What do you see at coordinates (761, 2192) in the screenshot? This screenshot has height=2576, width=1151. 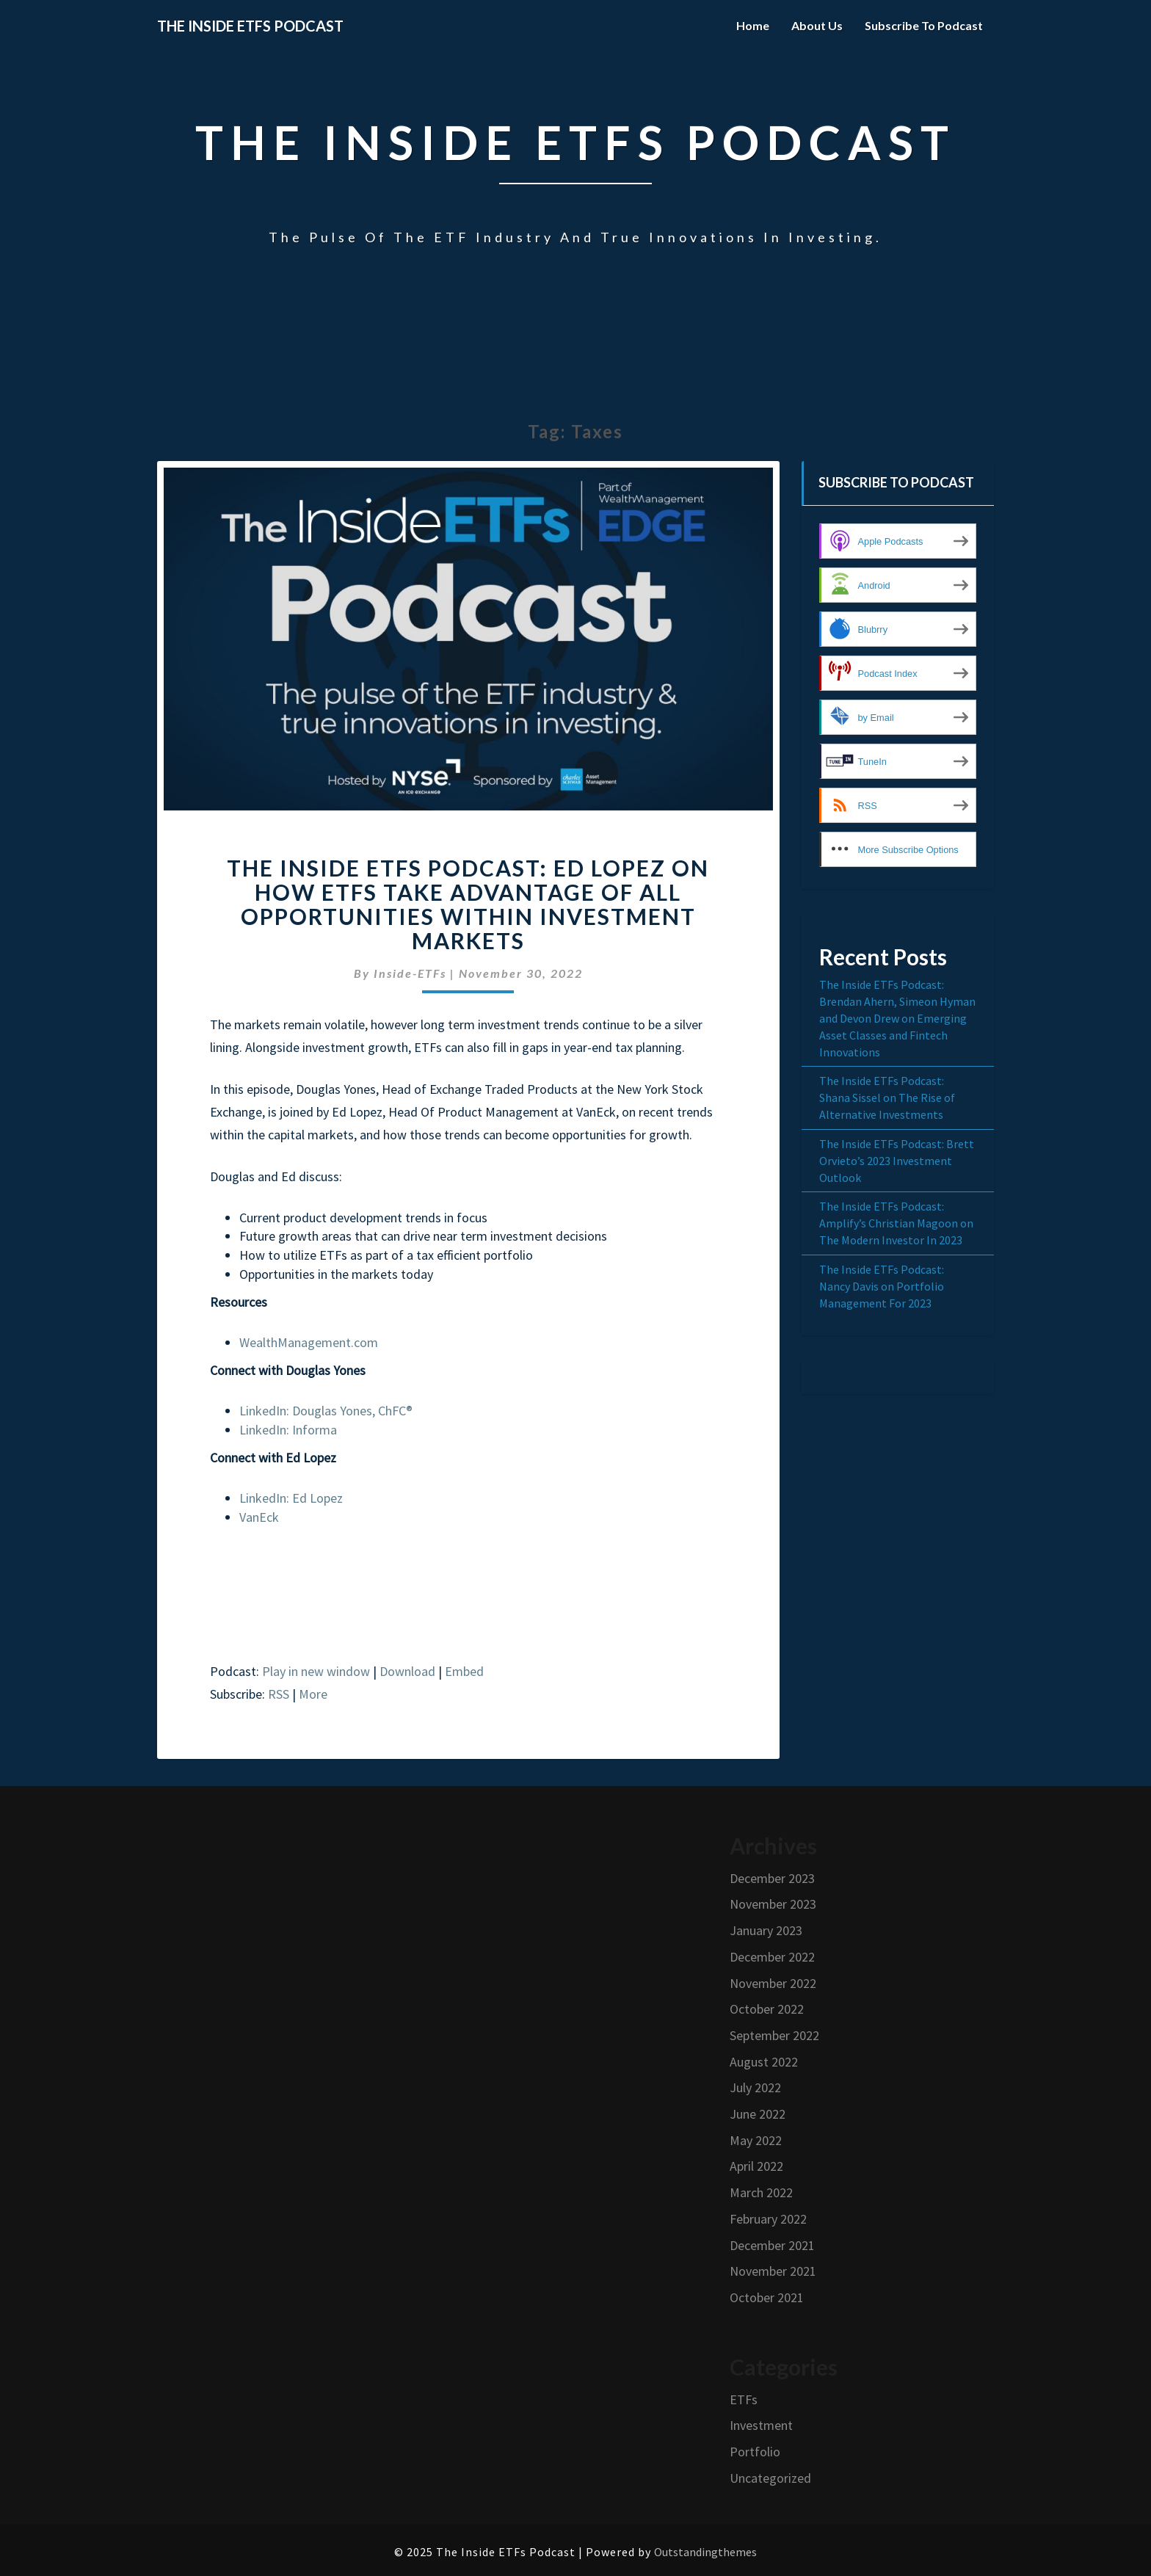 I see `March 2022` at bounding box center [761, 2192].